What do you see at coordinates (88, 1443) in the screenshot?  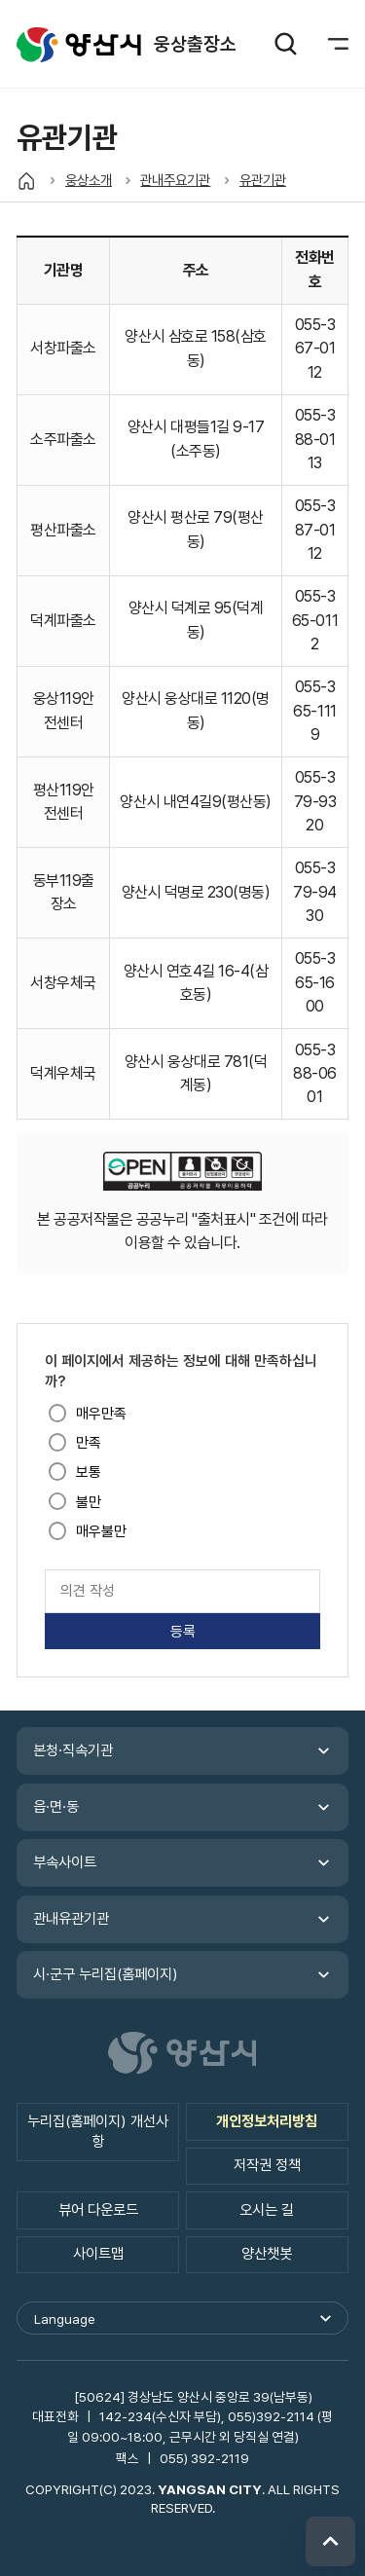 I see `만족` at bounding box center [88, 1443].